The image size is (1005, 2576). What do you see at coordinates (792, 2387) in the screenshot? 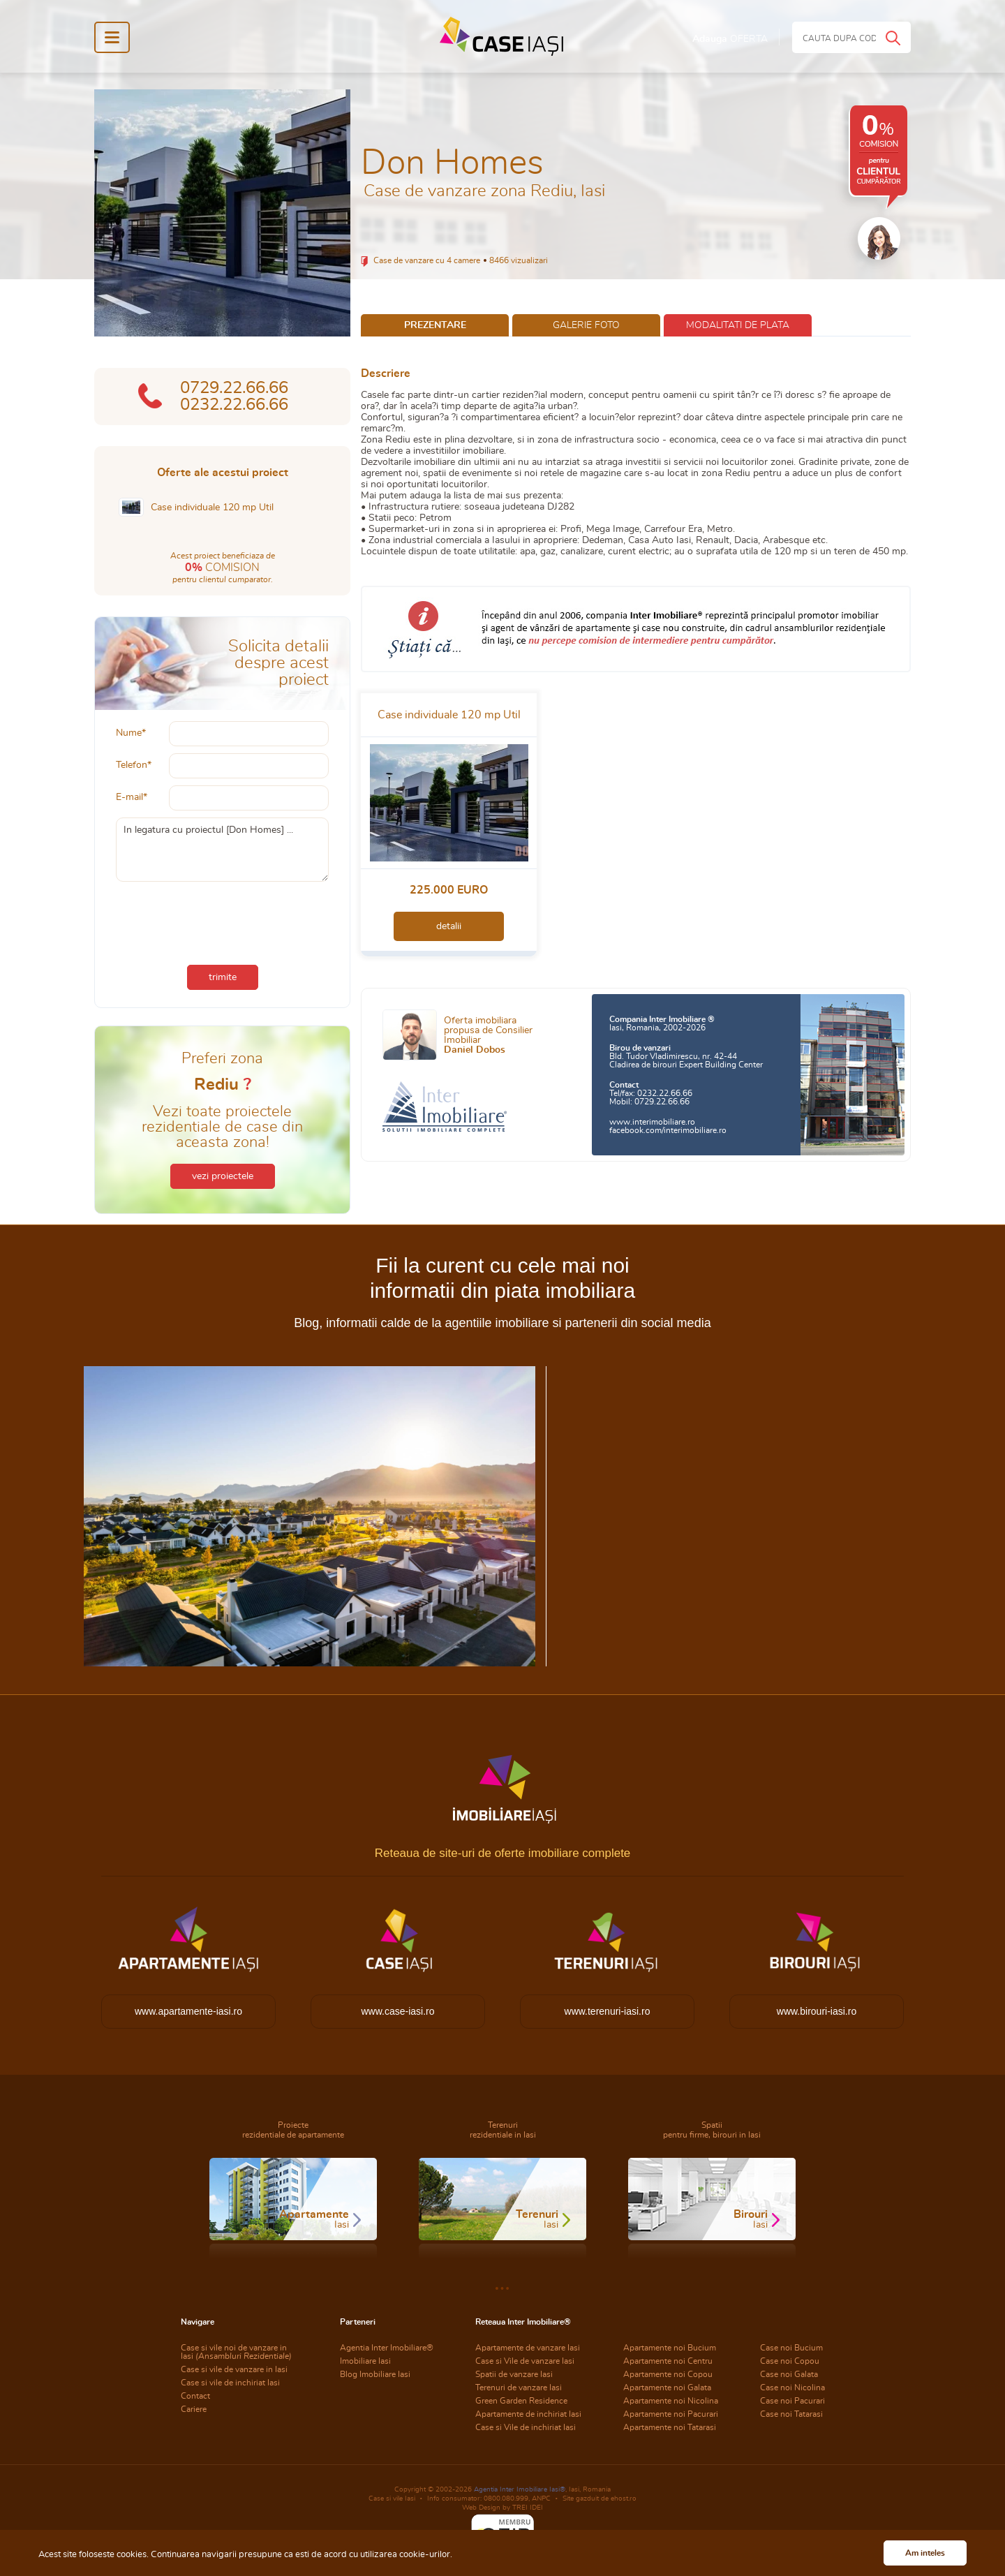
I see `Case noi Nicolina` at bounding box center [792, 2387].